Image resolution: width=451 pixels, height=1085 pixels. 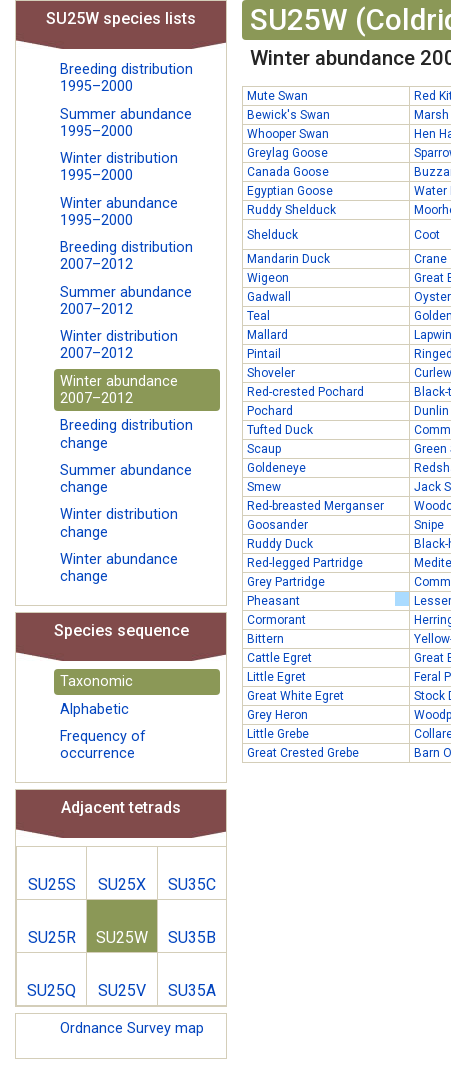 What do you see at coordinates (132, 1028) in the screenshot?
I see `Ordnance Survey map` at bounding box center [132, 1028].